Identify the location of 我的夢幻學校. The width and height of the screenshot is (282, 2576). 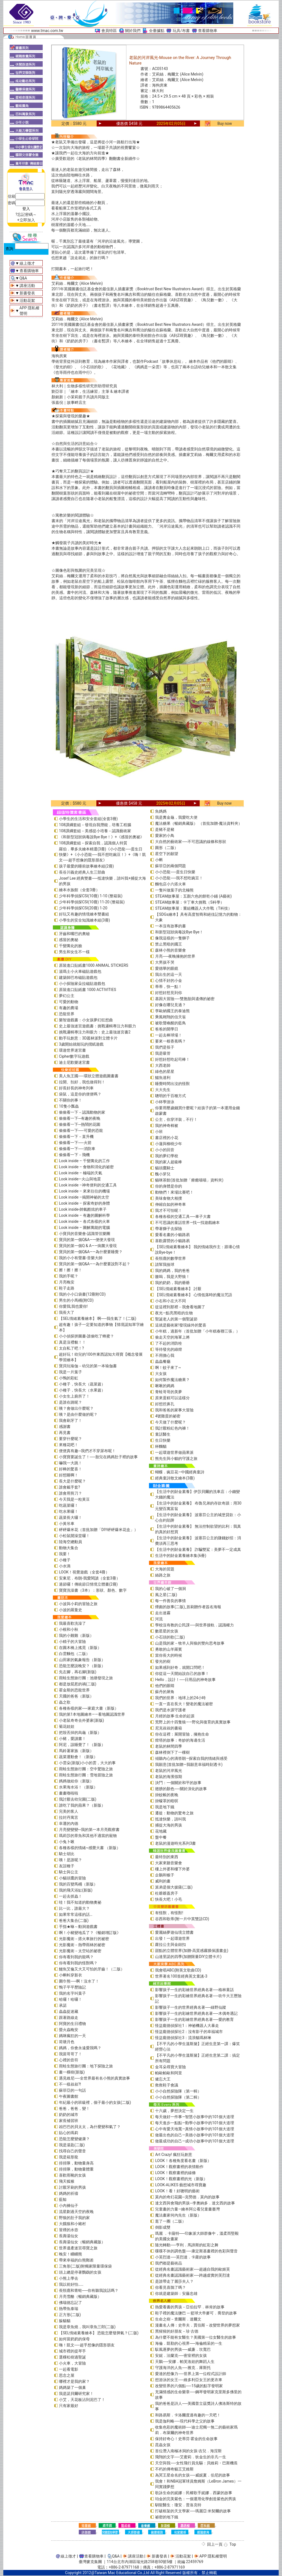
(166, 1156).